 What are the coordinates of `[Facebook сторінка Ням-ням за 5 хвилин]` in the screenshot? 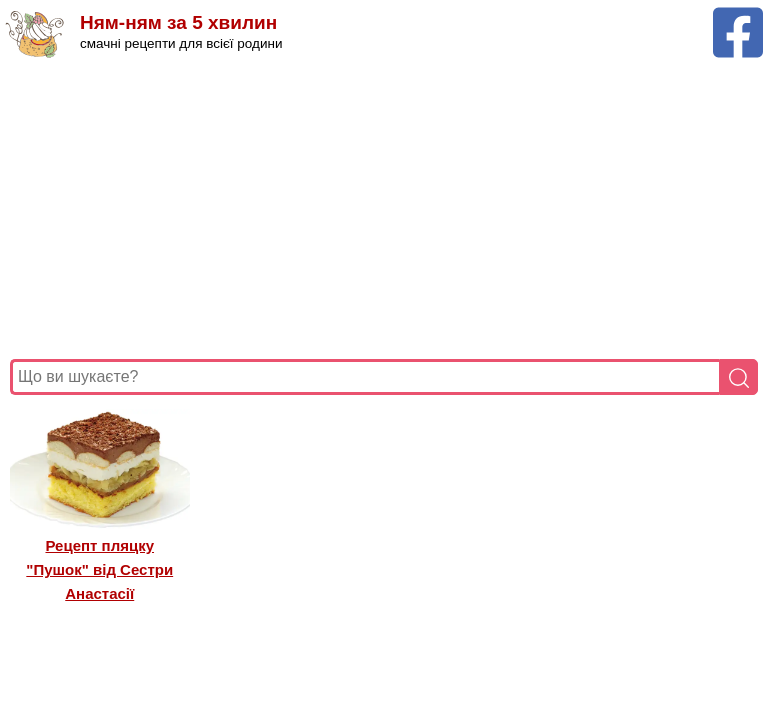 It's located at (738, 16).